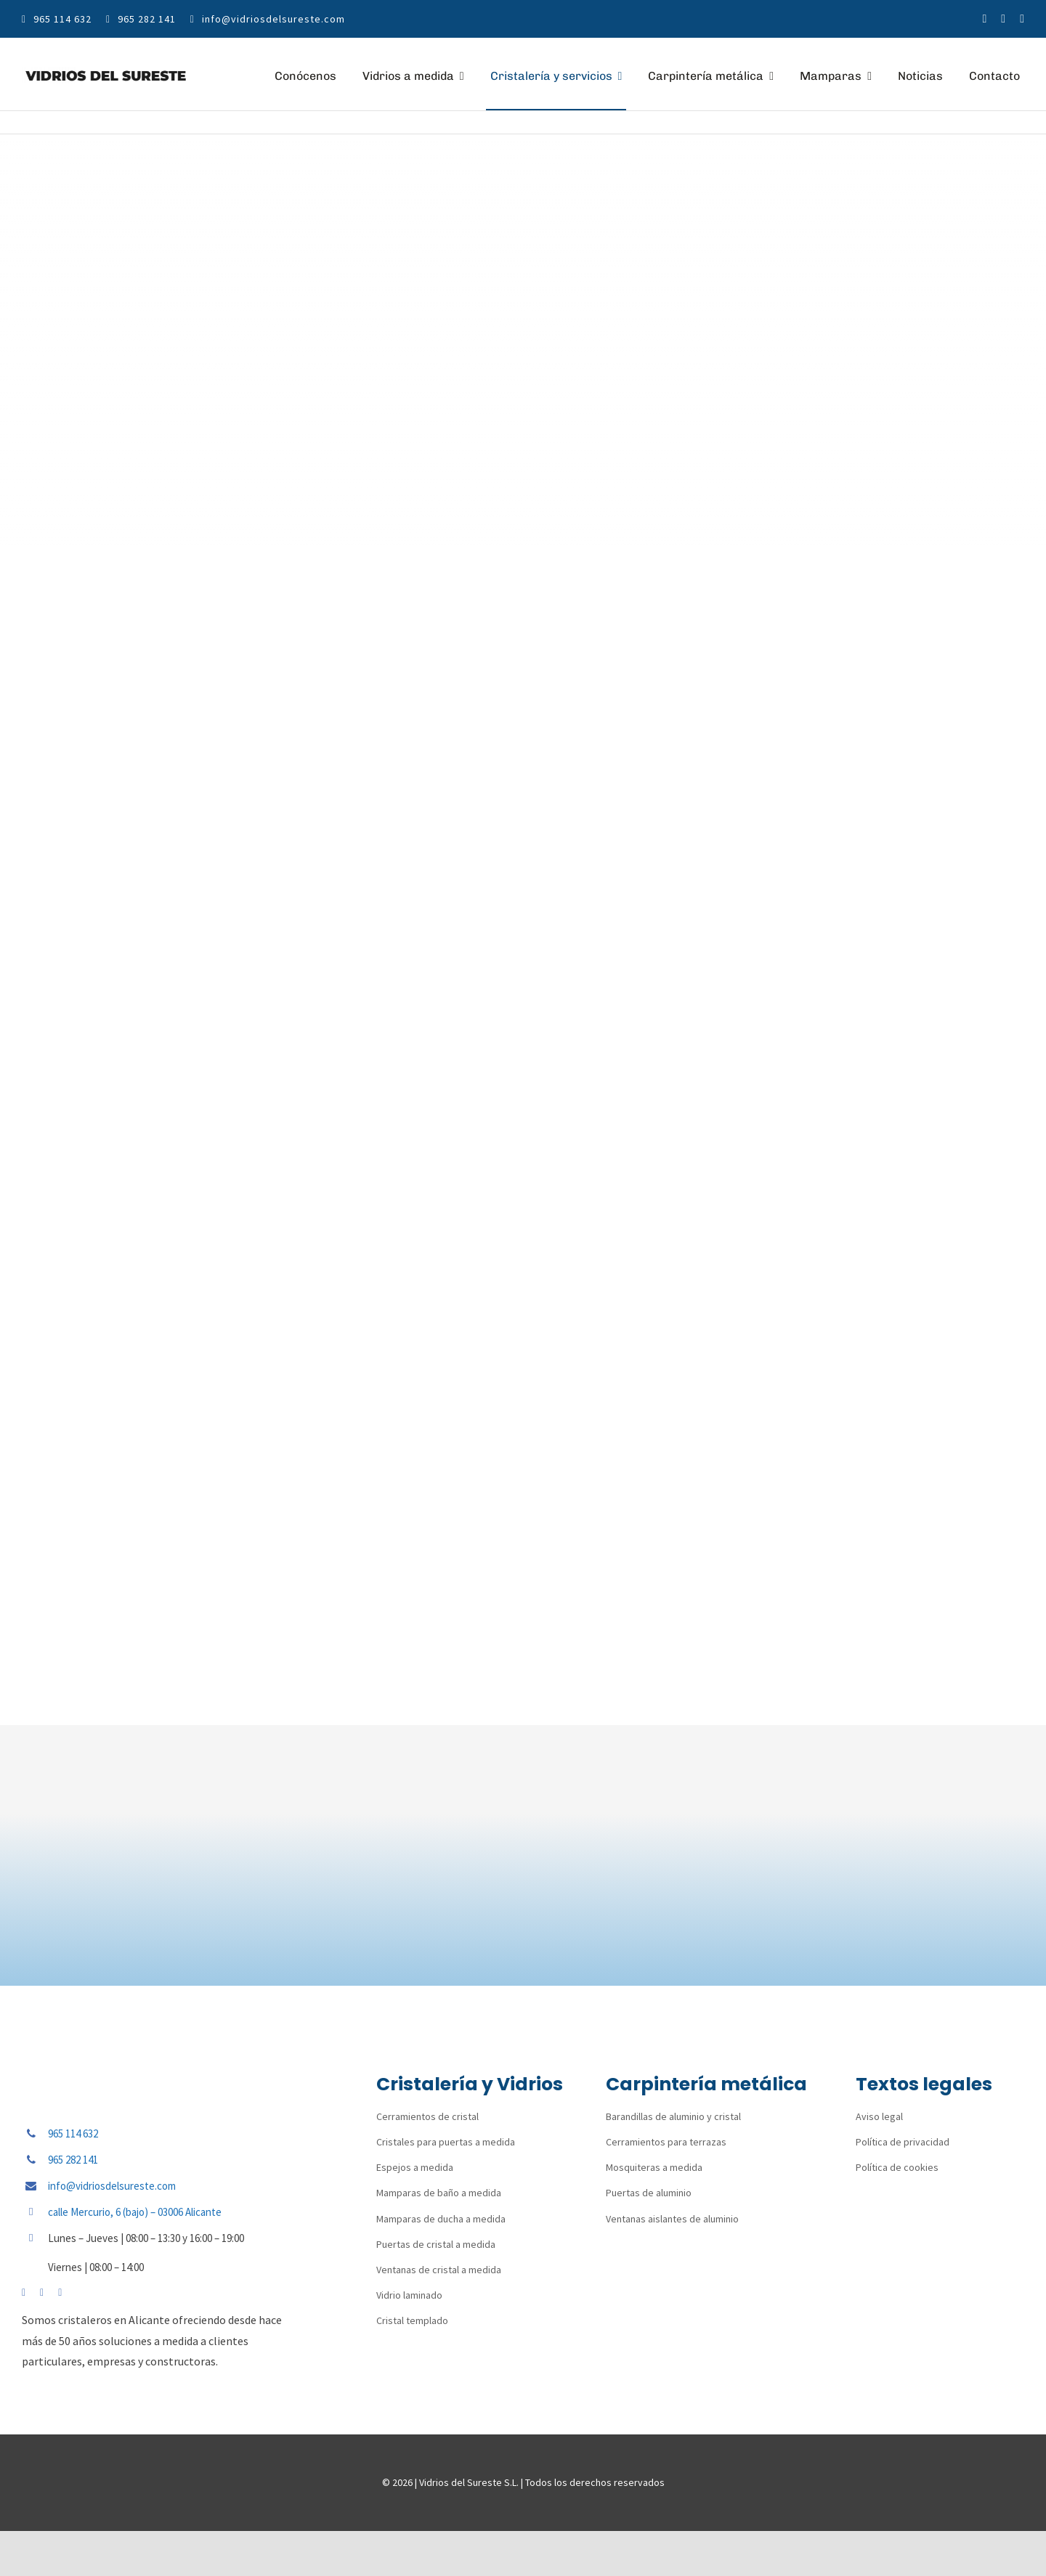 The width and height of the screenshot is (1046, 2576). I want to click on info@vidriosdelsureste.com, so click(112, 2186).